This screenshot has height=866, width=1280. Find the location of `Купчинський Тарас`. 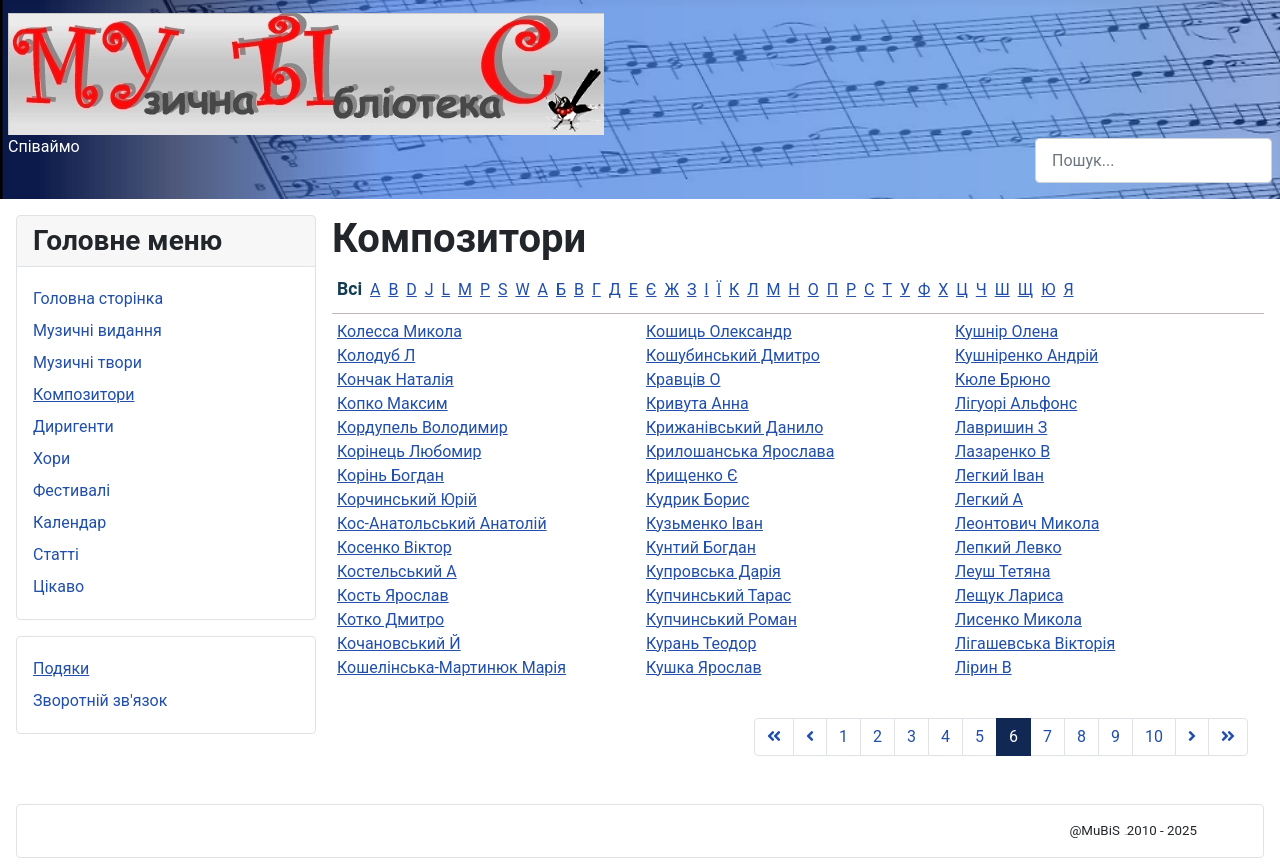

Купчинський Тарас is located at coordinates (718, 595).